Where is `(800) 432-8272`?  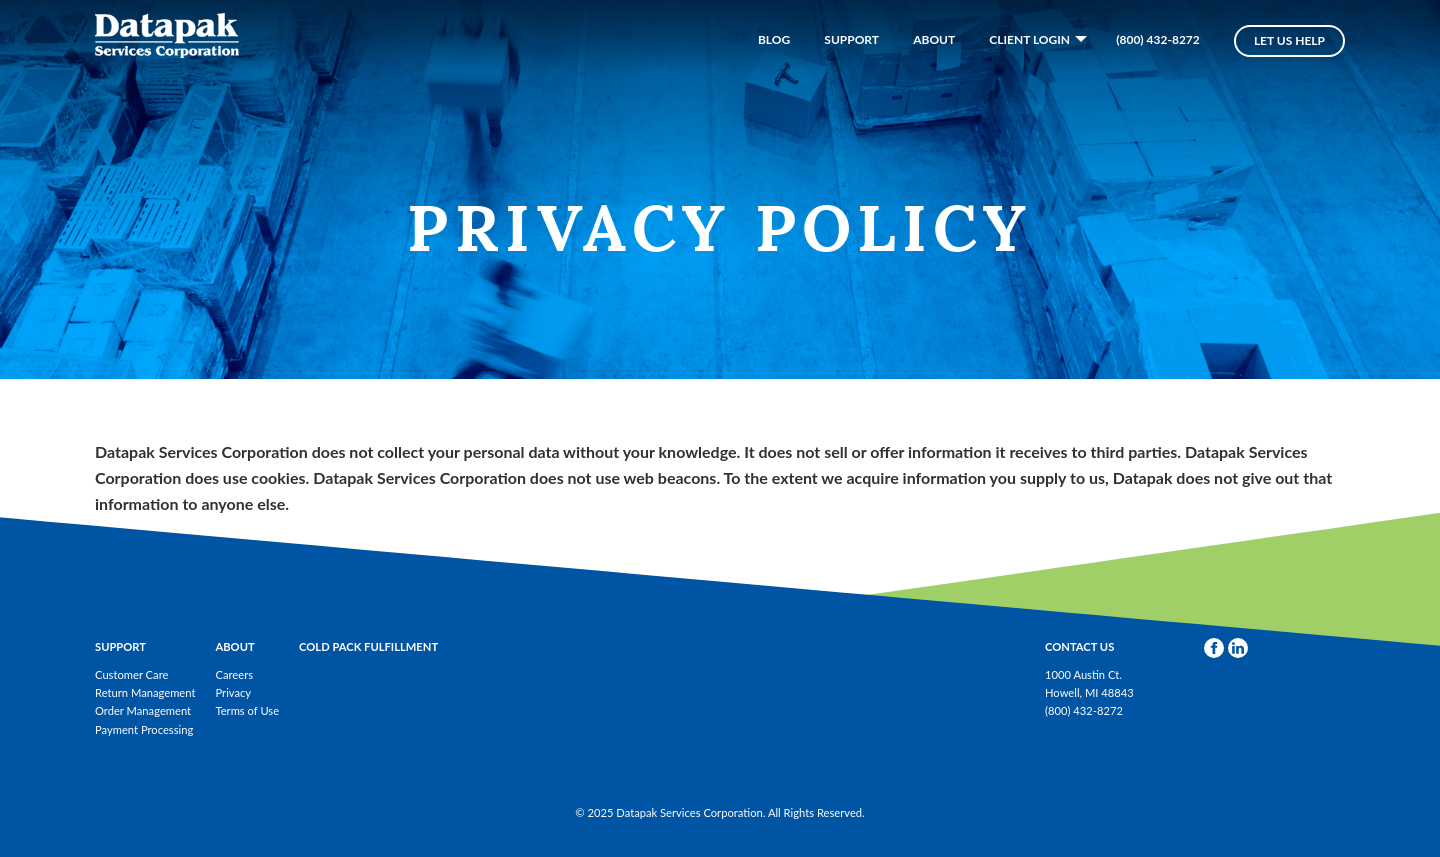
(800) 432-8272 is located at coordinates (1158, 75).